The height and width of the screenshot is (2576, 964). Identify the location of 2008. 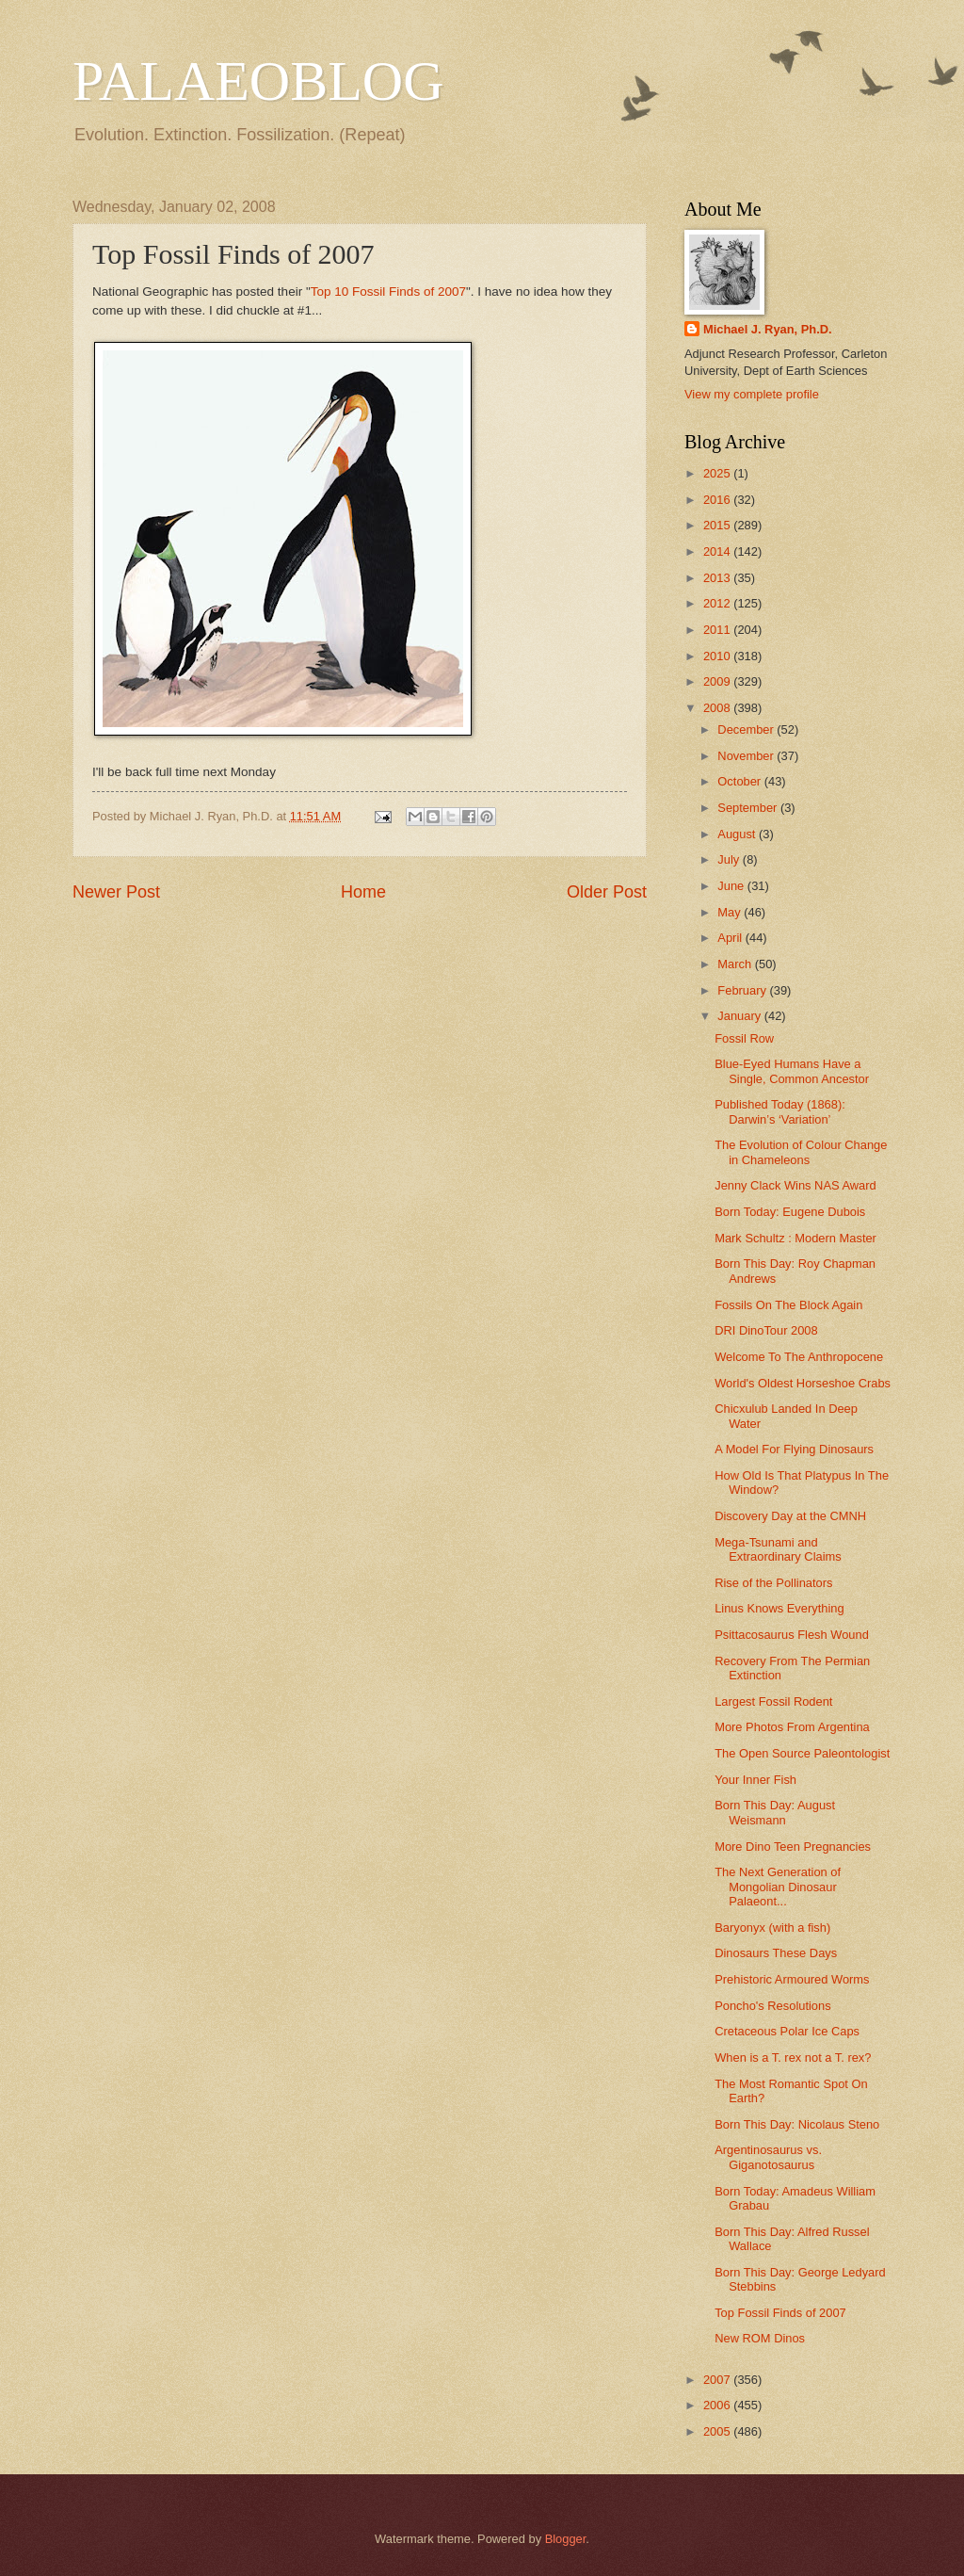
(718, 708).